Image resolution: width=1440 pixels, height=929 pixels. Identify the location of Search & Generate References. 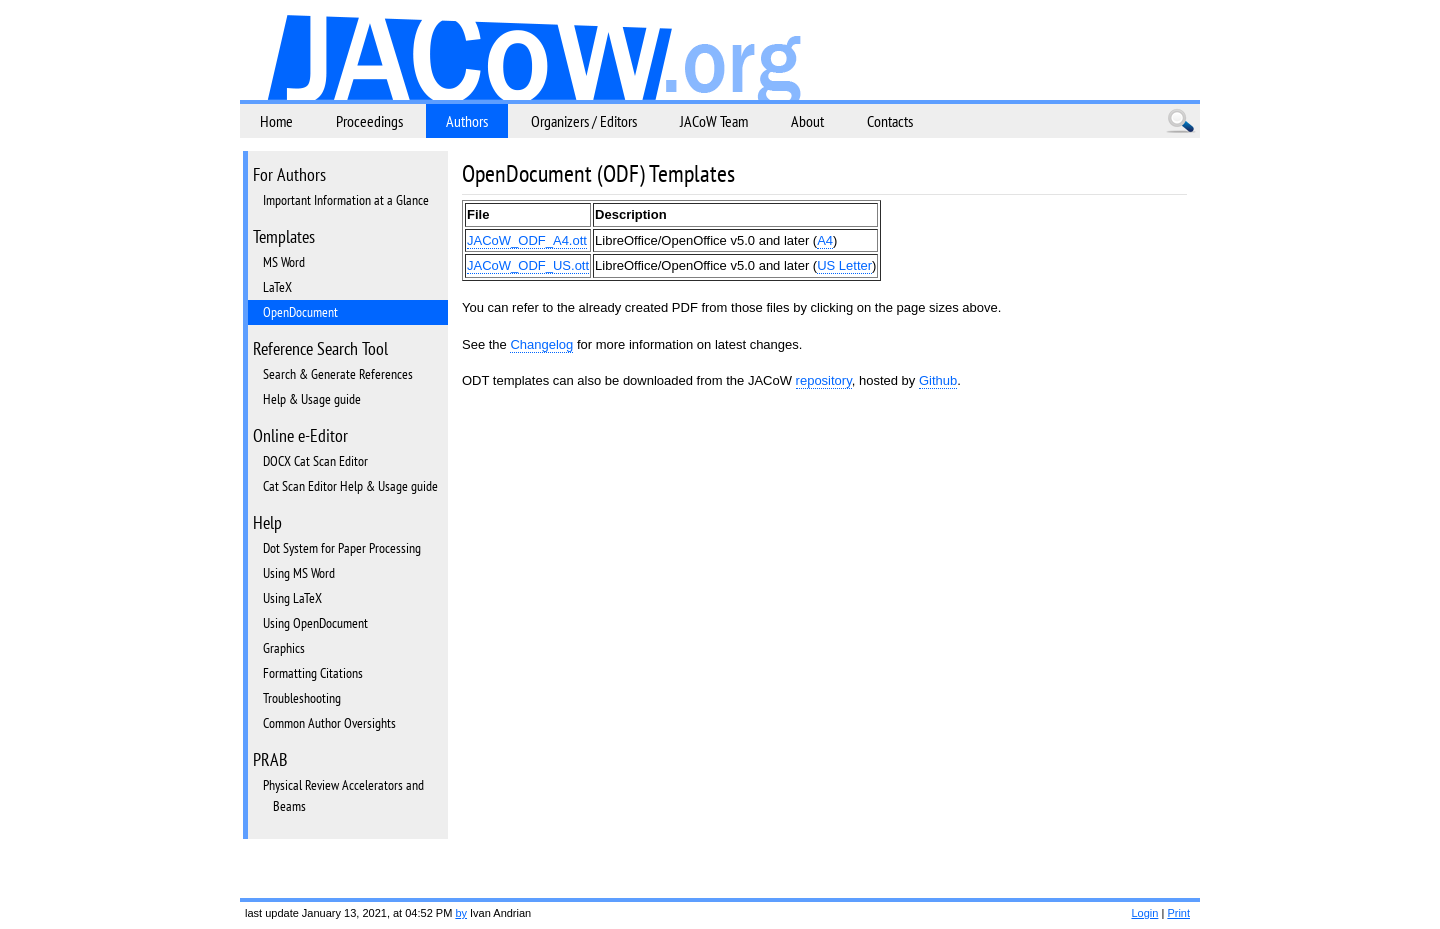
(338, 374).